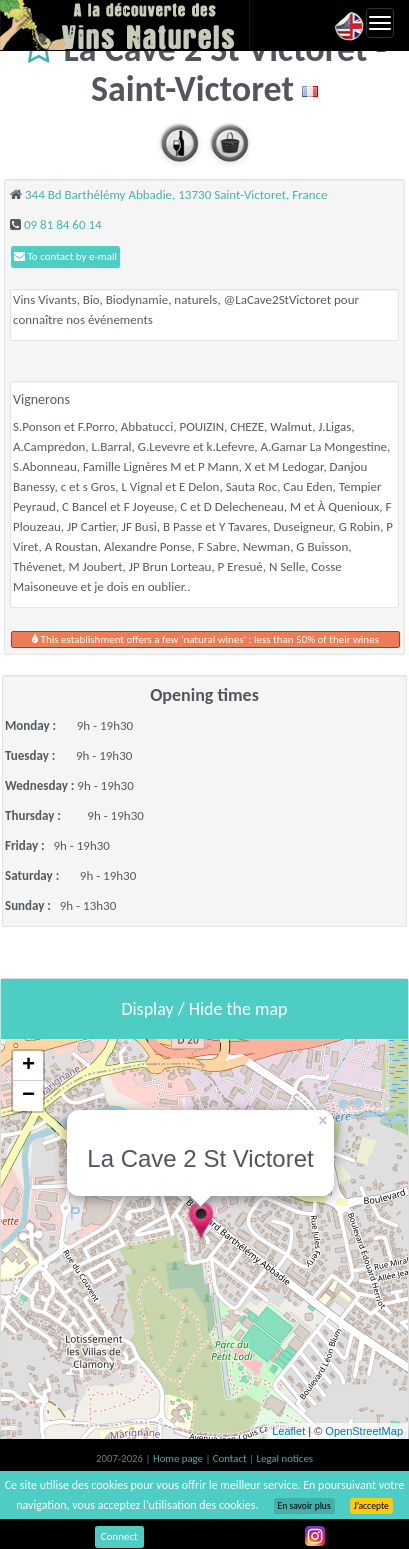  What do you see at coordinates (179, 1458) in the screenshot?
I see `Home page` at bounding box center [179, 1458].